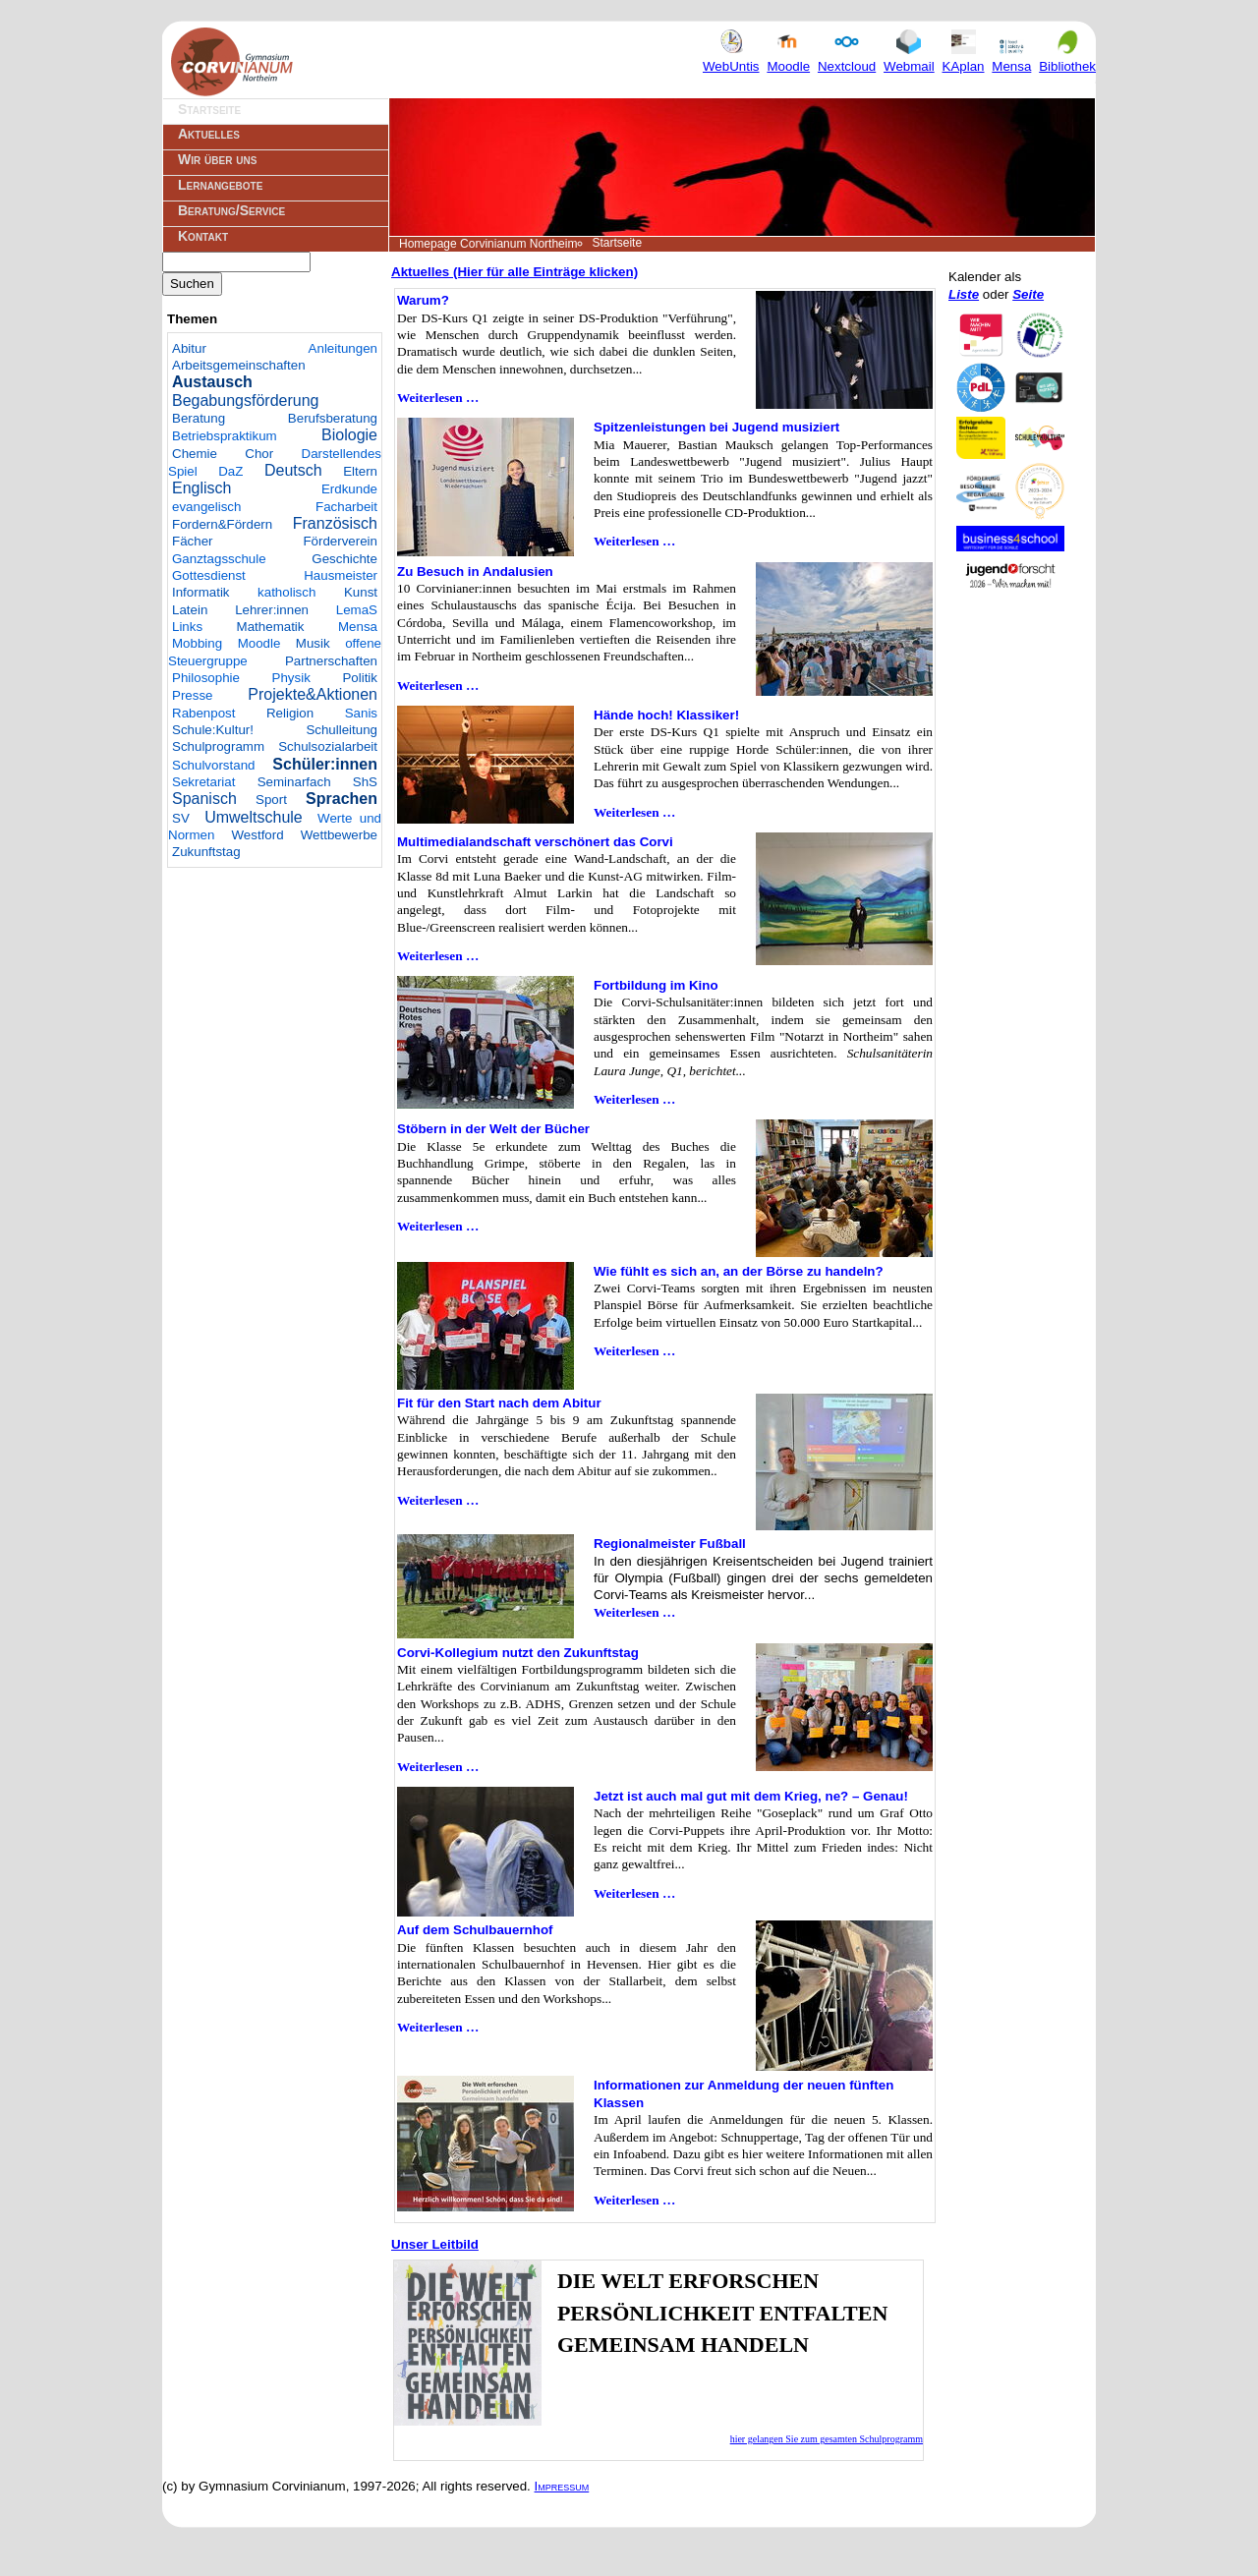 The image size is (1258, 2576). Describe the element at coordinates (670, 1543) in the screenshot. I see `Regionalmeister Fußball` at that location.